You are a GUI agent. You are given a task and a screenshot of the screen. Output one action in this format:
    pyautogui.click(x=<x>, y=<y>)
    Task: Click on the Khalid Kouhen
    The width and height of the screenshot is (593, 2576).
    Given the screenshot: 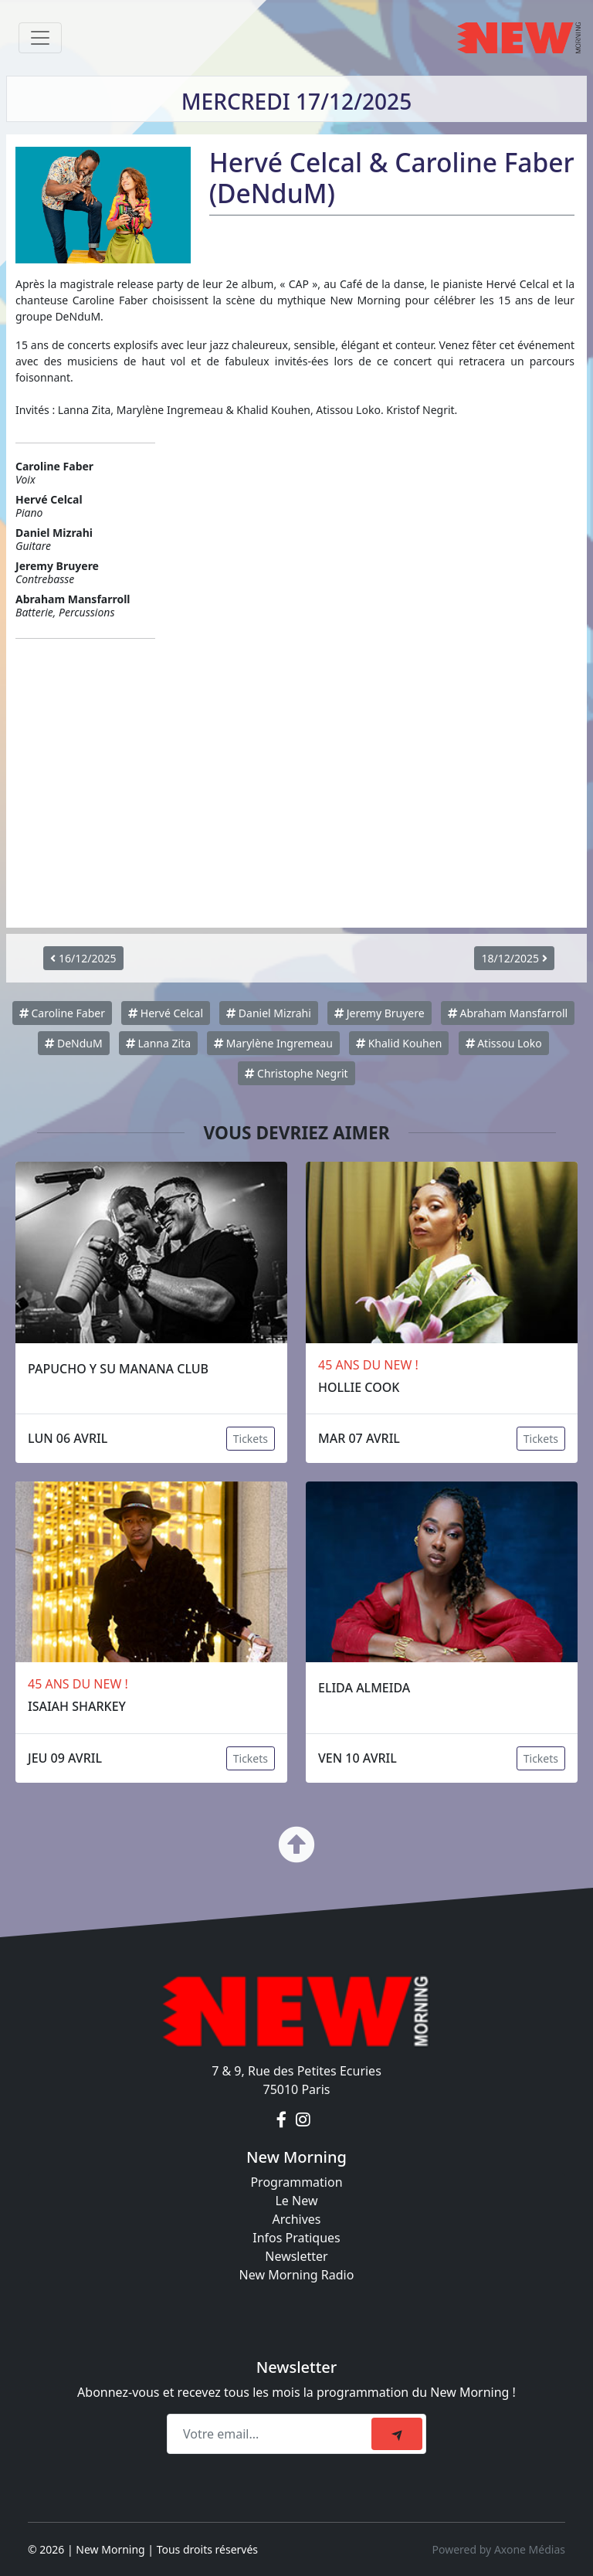 What is the action you would take?
    pyautogui.click(x=399, y=1043)
    